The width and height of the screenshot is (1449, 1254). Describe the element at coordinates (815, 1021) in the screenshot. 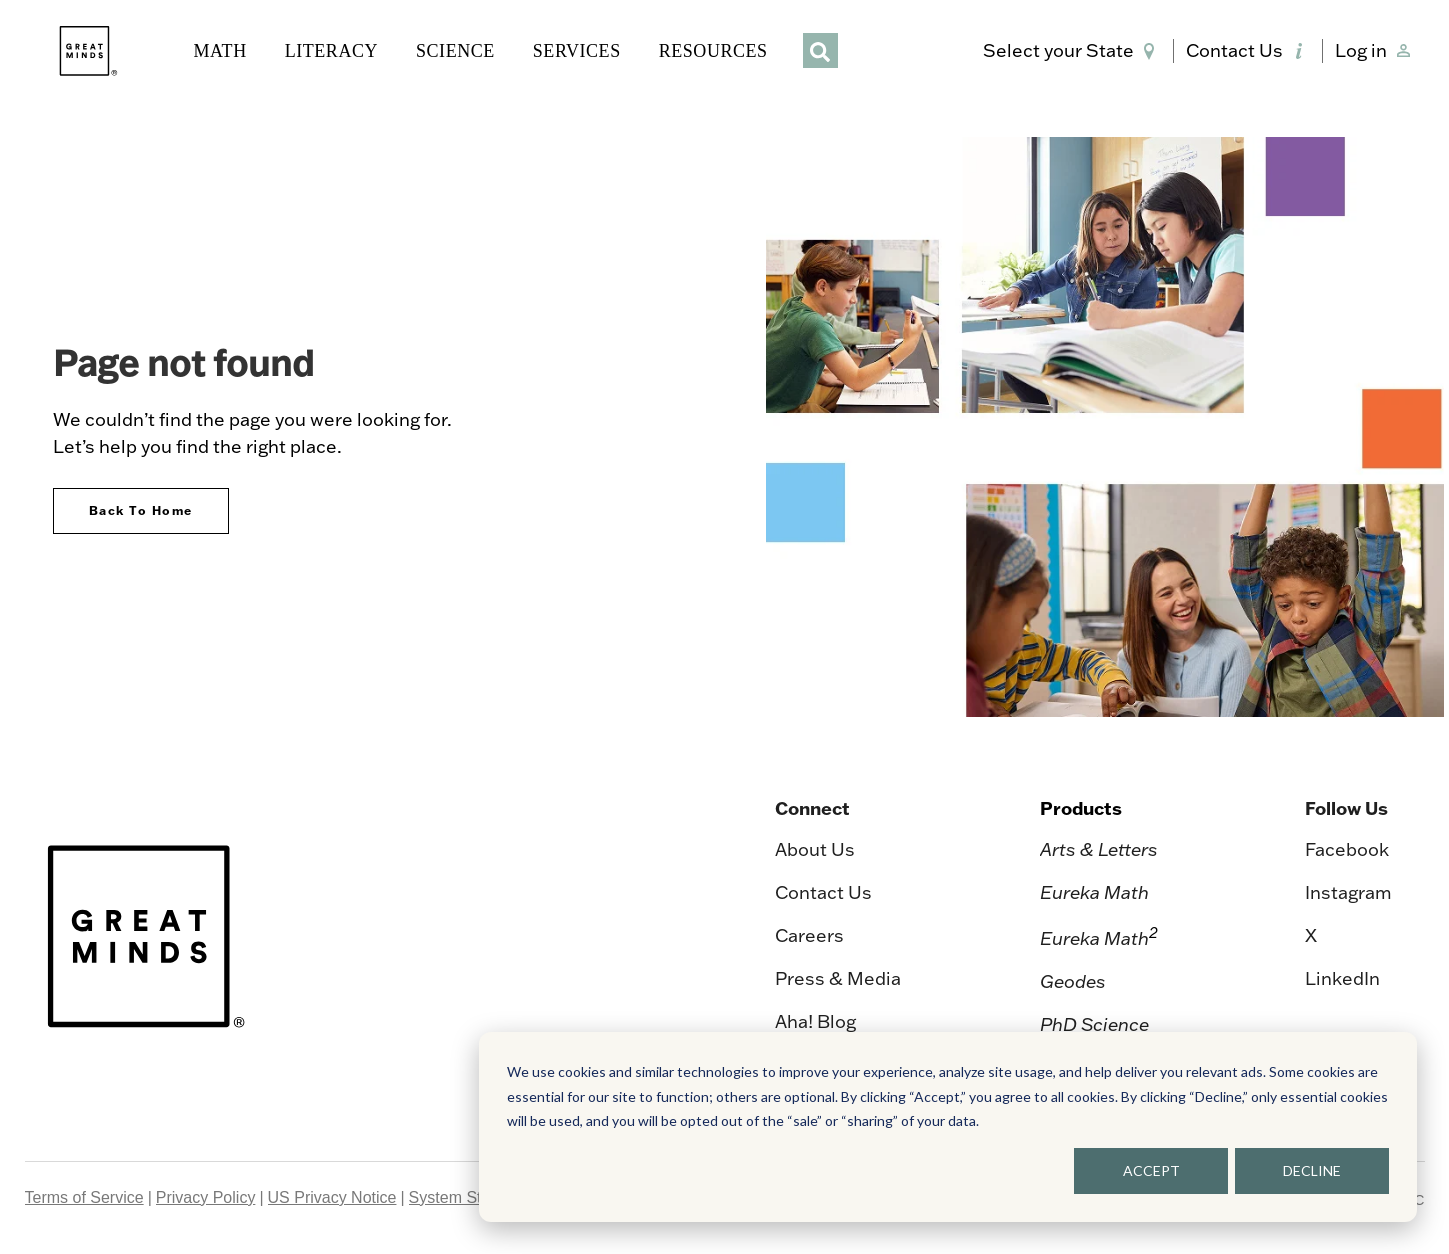

I see `Aha! Blog [menuitem]` at that location.